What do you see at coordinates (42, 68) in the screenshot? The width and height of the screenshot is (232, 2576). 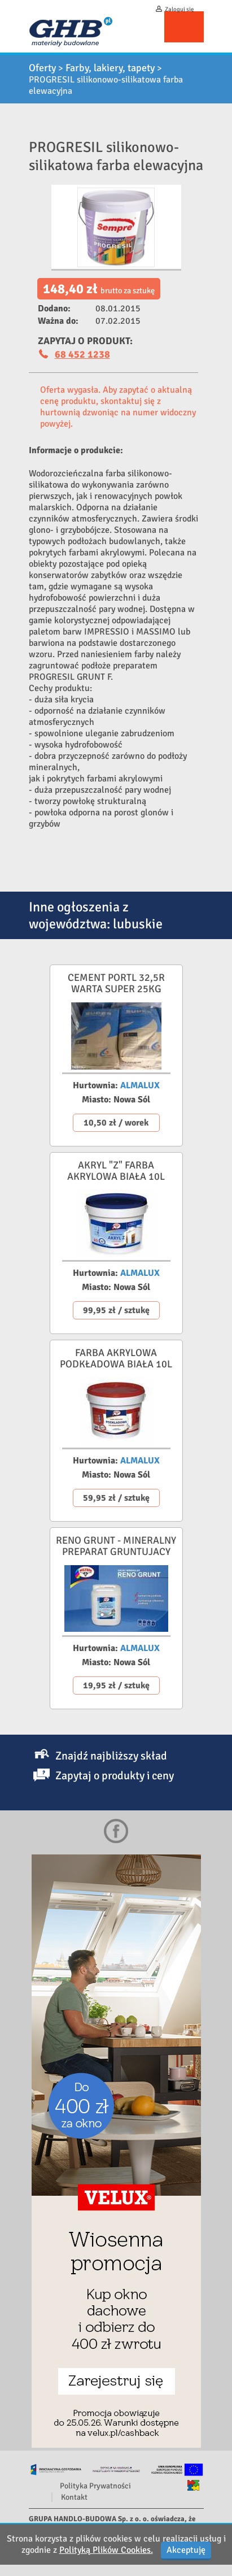 I see `Oferty` at bounding box center [42, 68].